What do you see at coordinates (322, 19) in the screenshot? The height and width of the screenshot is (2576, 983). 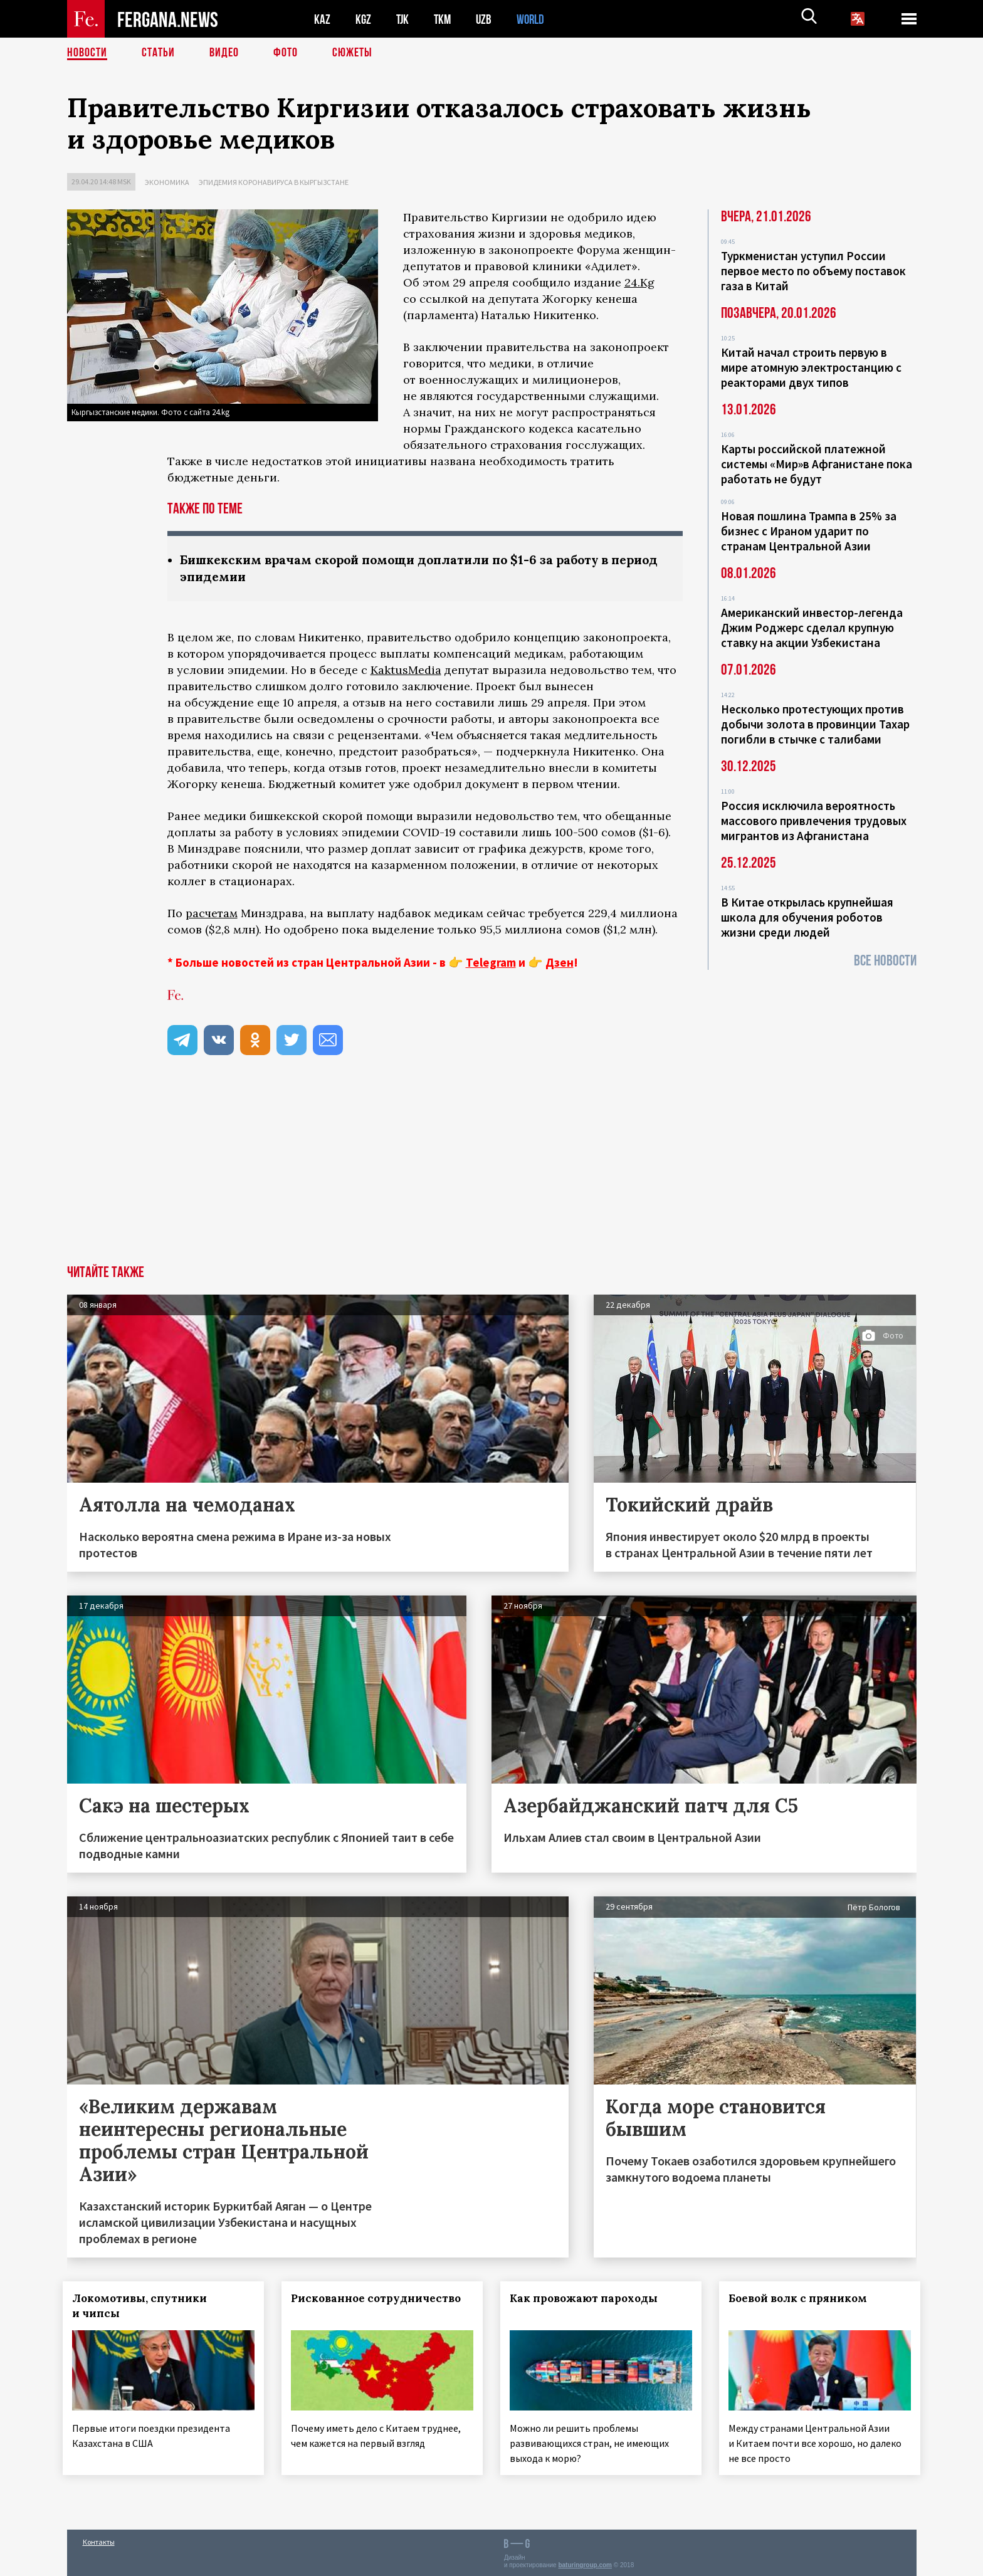 I see `KAZ` at bounding box center [322, 19].